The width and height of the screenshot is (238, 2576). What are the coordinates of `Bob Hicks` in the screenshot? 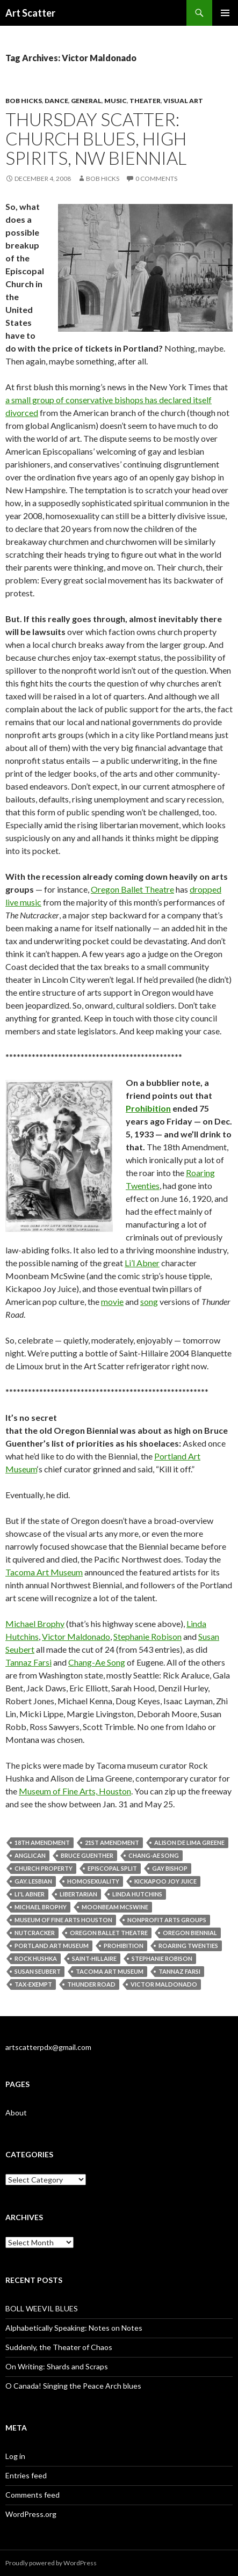 It's located at (23, 101).